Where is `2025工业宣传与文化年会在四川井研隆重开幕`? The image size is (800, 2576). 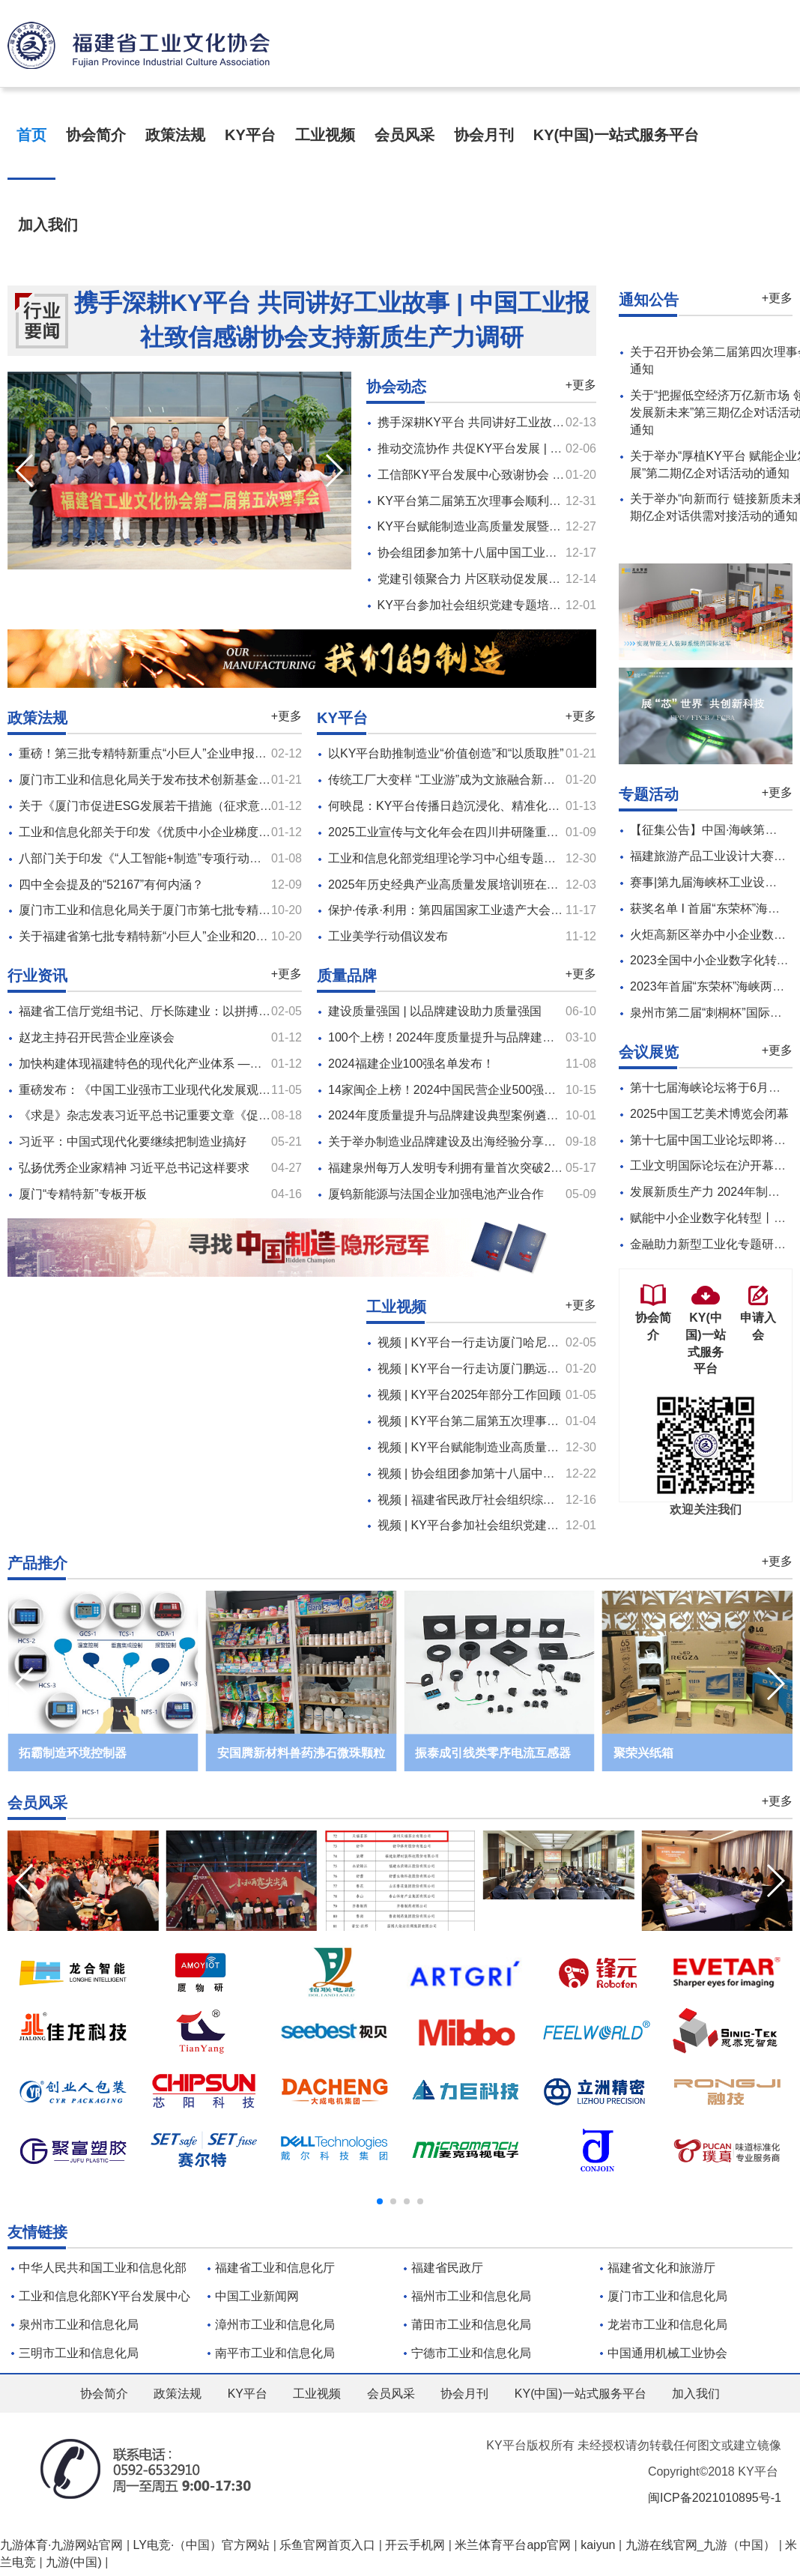 2025工业宣传与文化年会在四川井研隆重开幕 is located at coordinates (449, 832).